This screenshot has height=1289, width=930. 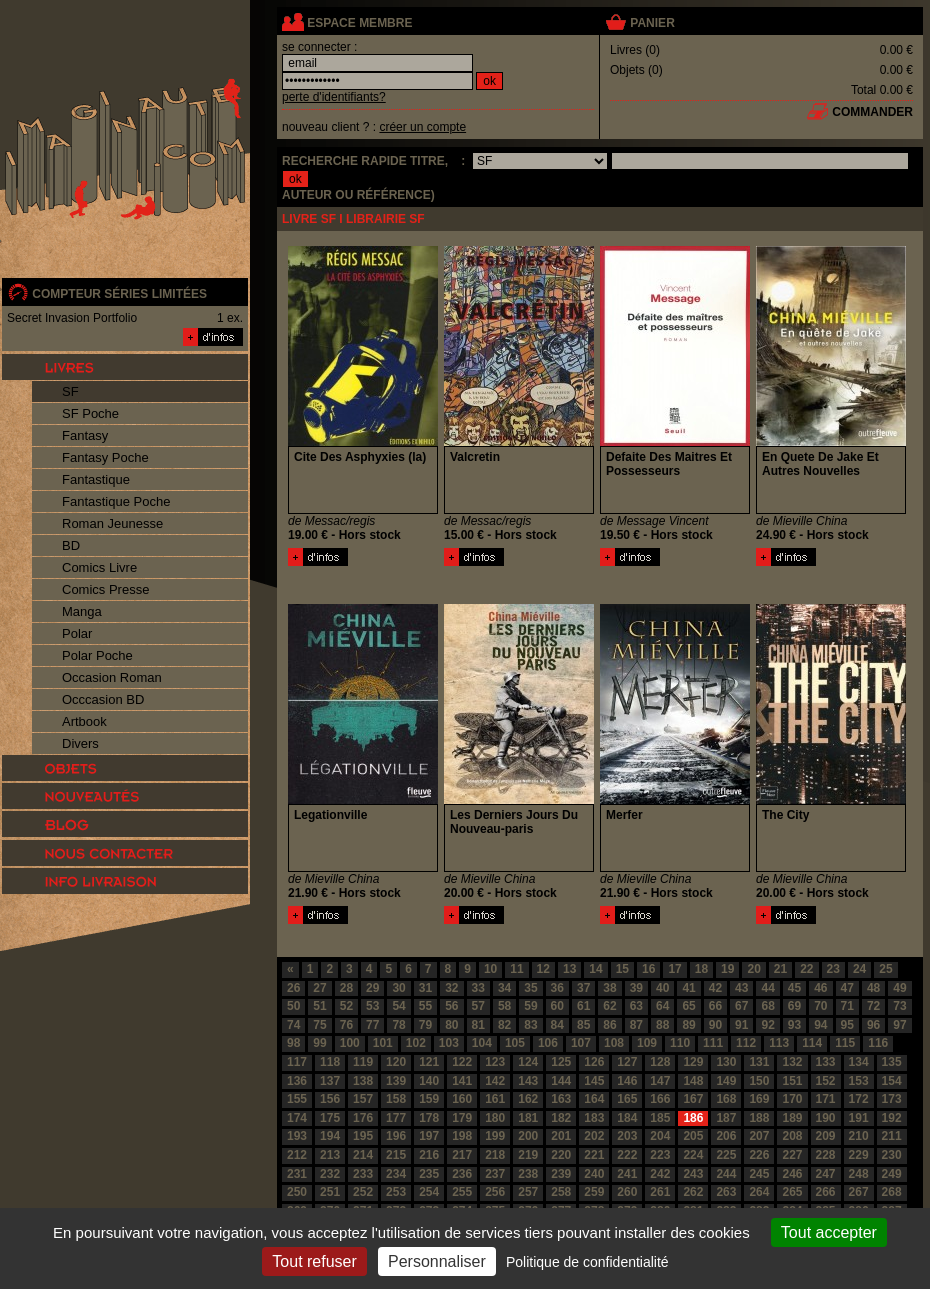 What do you see at coordinates (396, 1192) in the screenshot?
I see `253` at bounding box center [396, 1192].